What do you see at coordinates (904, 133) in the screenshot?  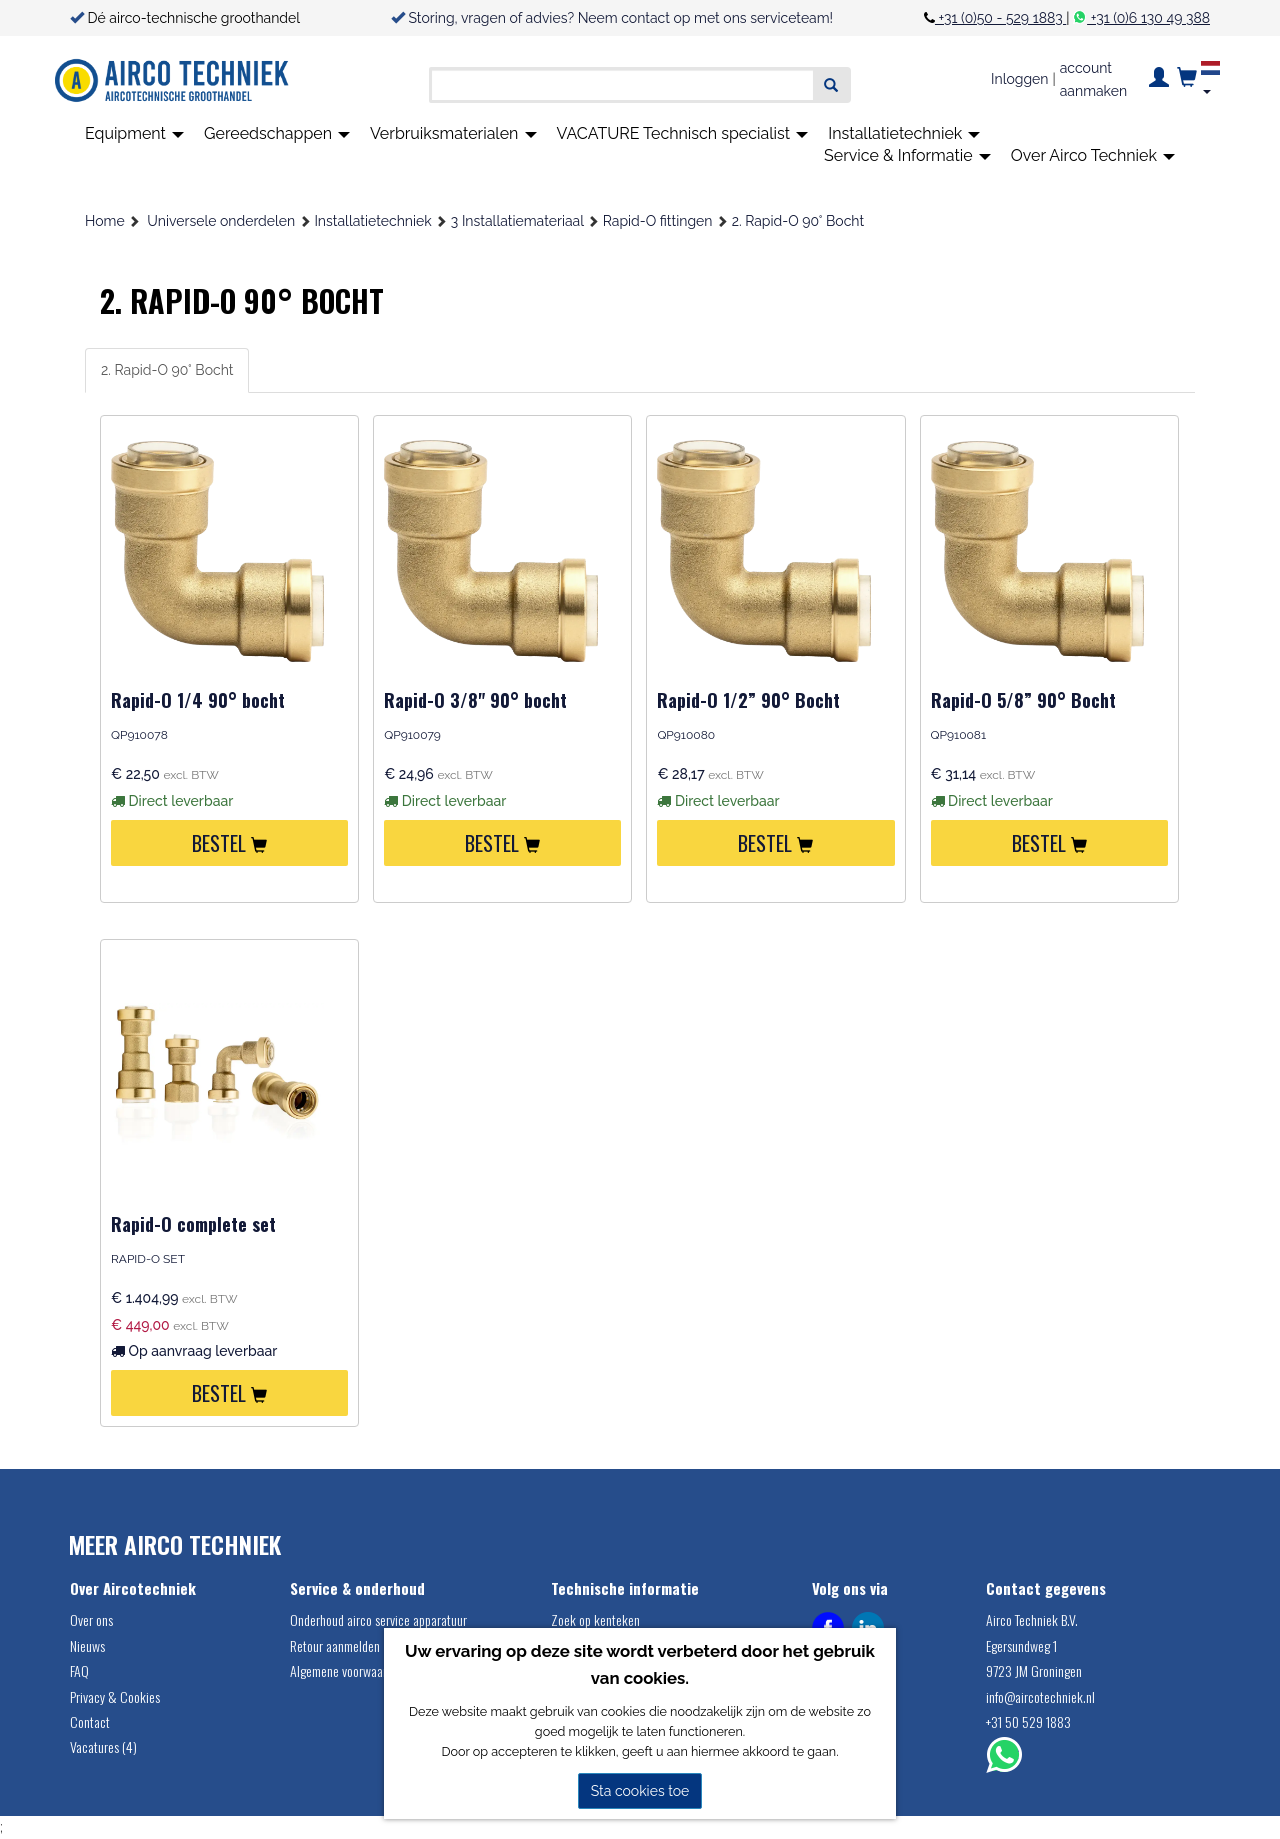 I see `Installatietechniek` at bounding box center [904, 133].